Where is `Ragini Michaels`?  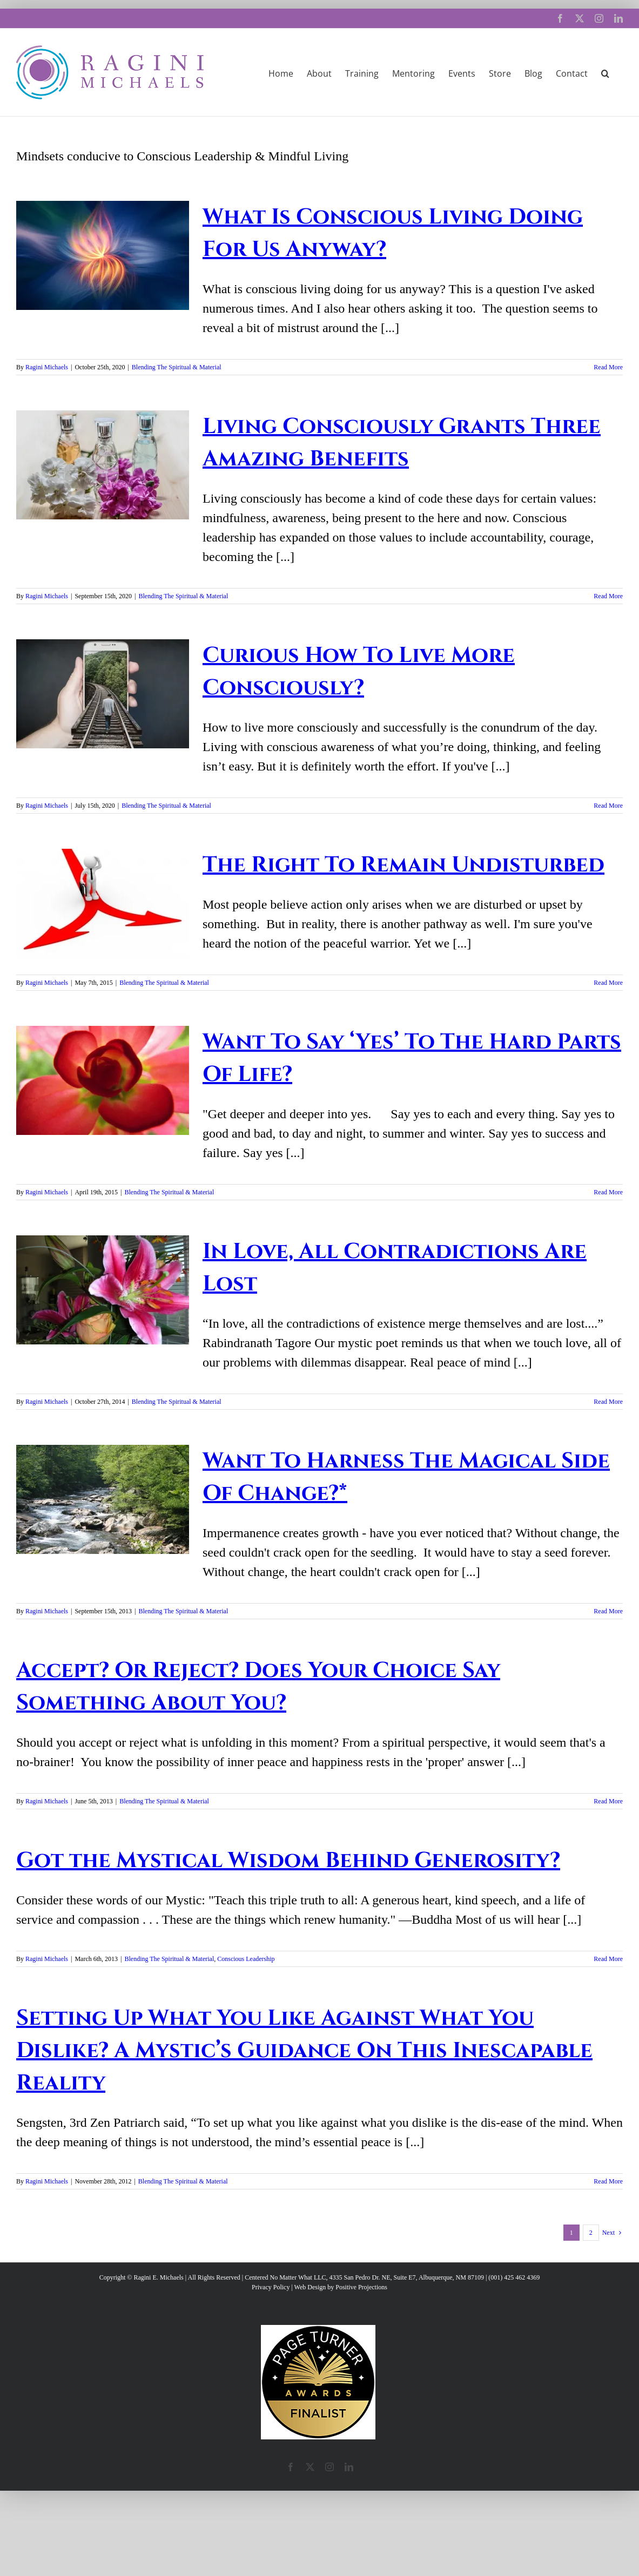 Ragini Michaels is located at coordinates (46, 367).